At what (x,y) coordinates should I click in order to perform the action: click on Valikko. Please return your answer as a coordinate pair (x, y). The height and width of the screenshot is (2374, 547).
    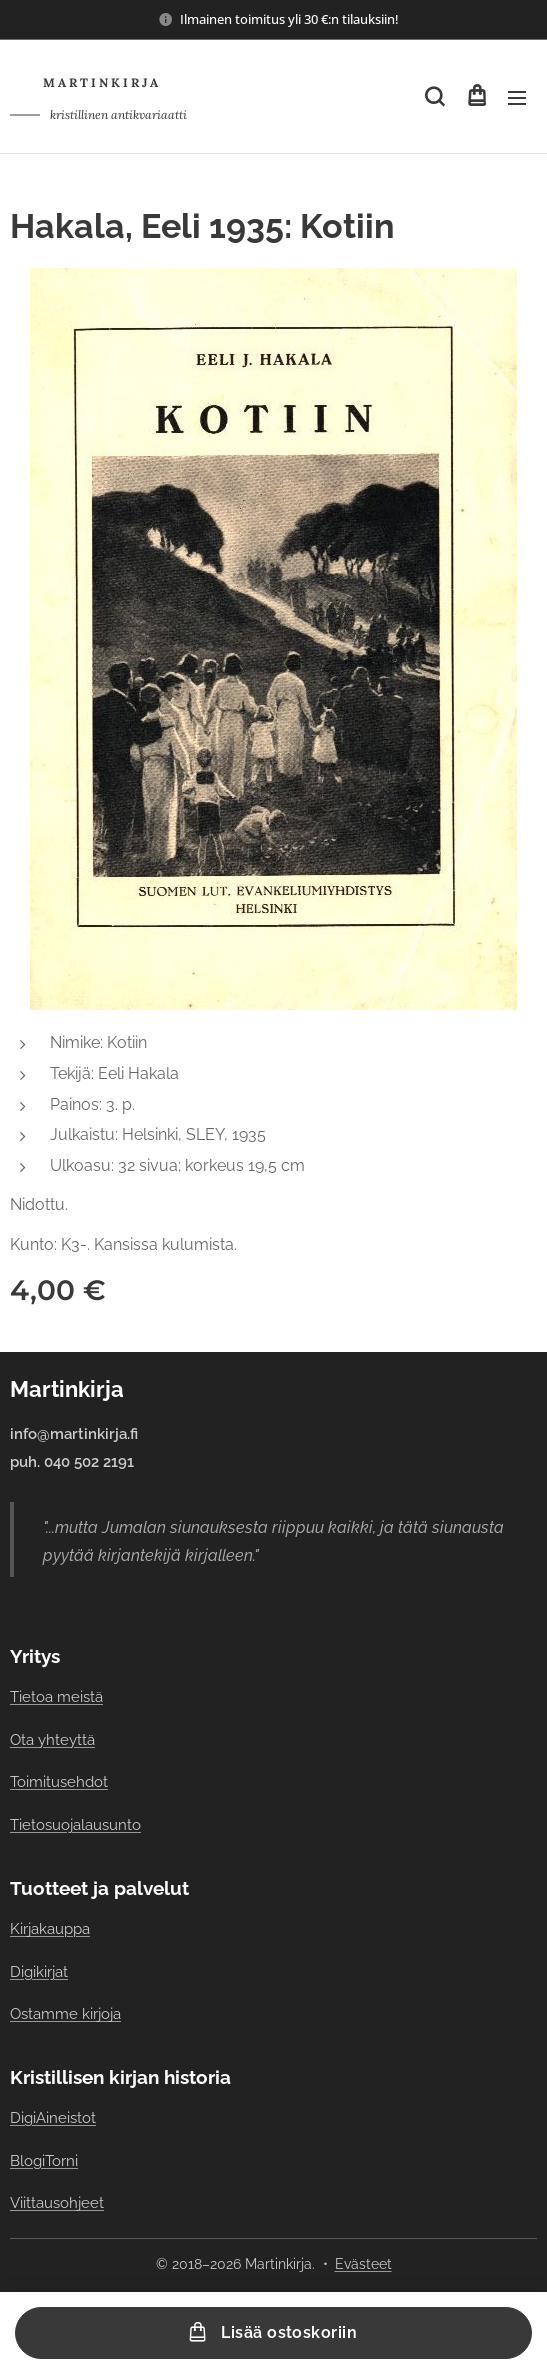
    Looking at the image, I should click on (517, 98).